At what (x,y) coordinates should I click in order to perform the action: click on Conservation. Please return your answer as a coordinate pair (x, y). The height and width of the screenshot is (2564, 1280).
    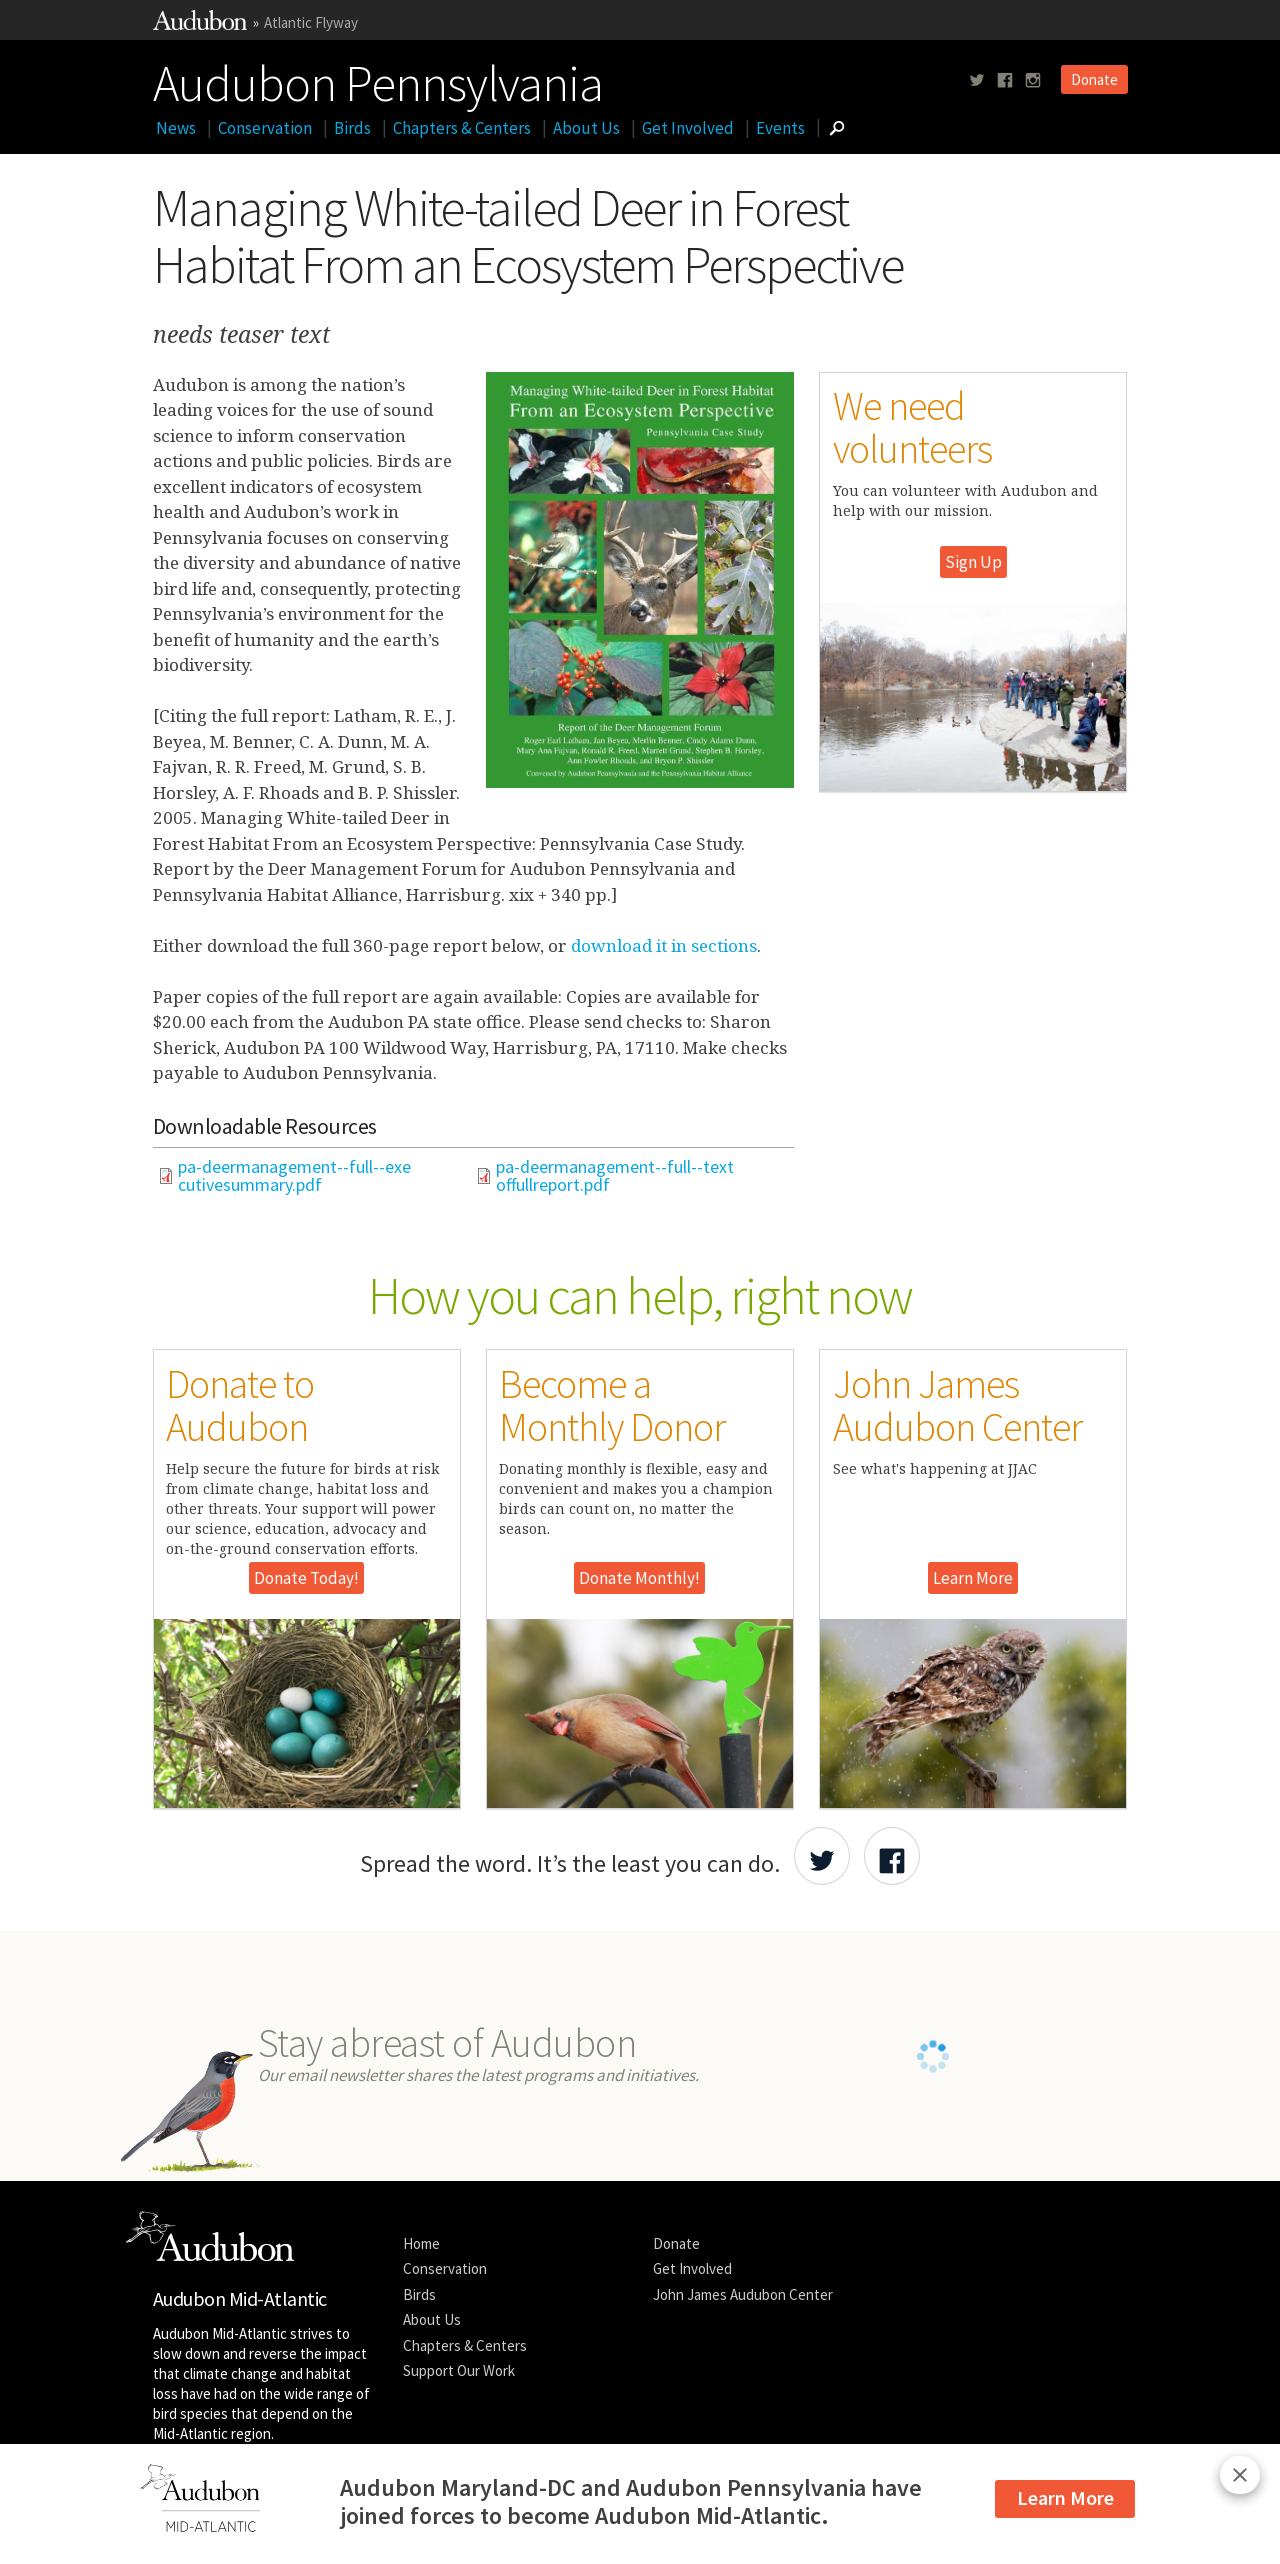
    Looking at the image, I should click on (265, 128).